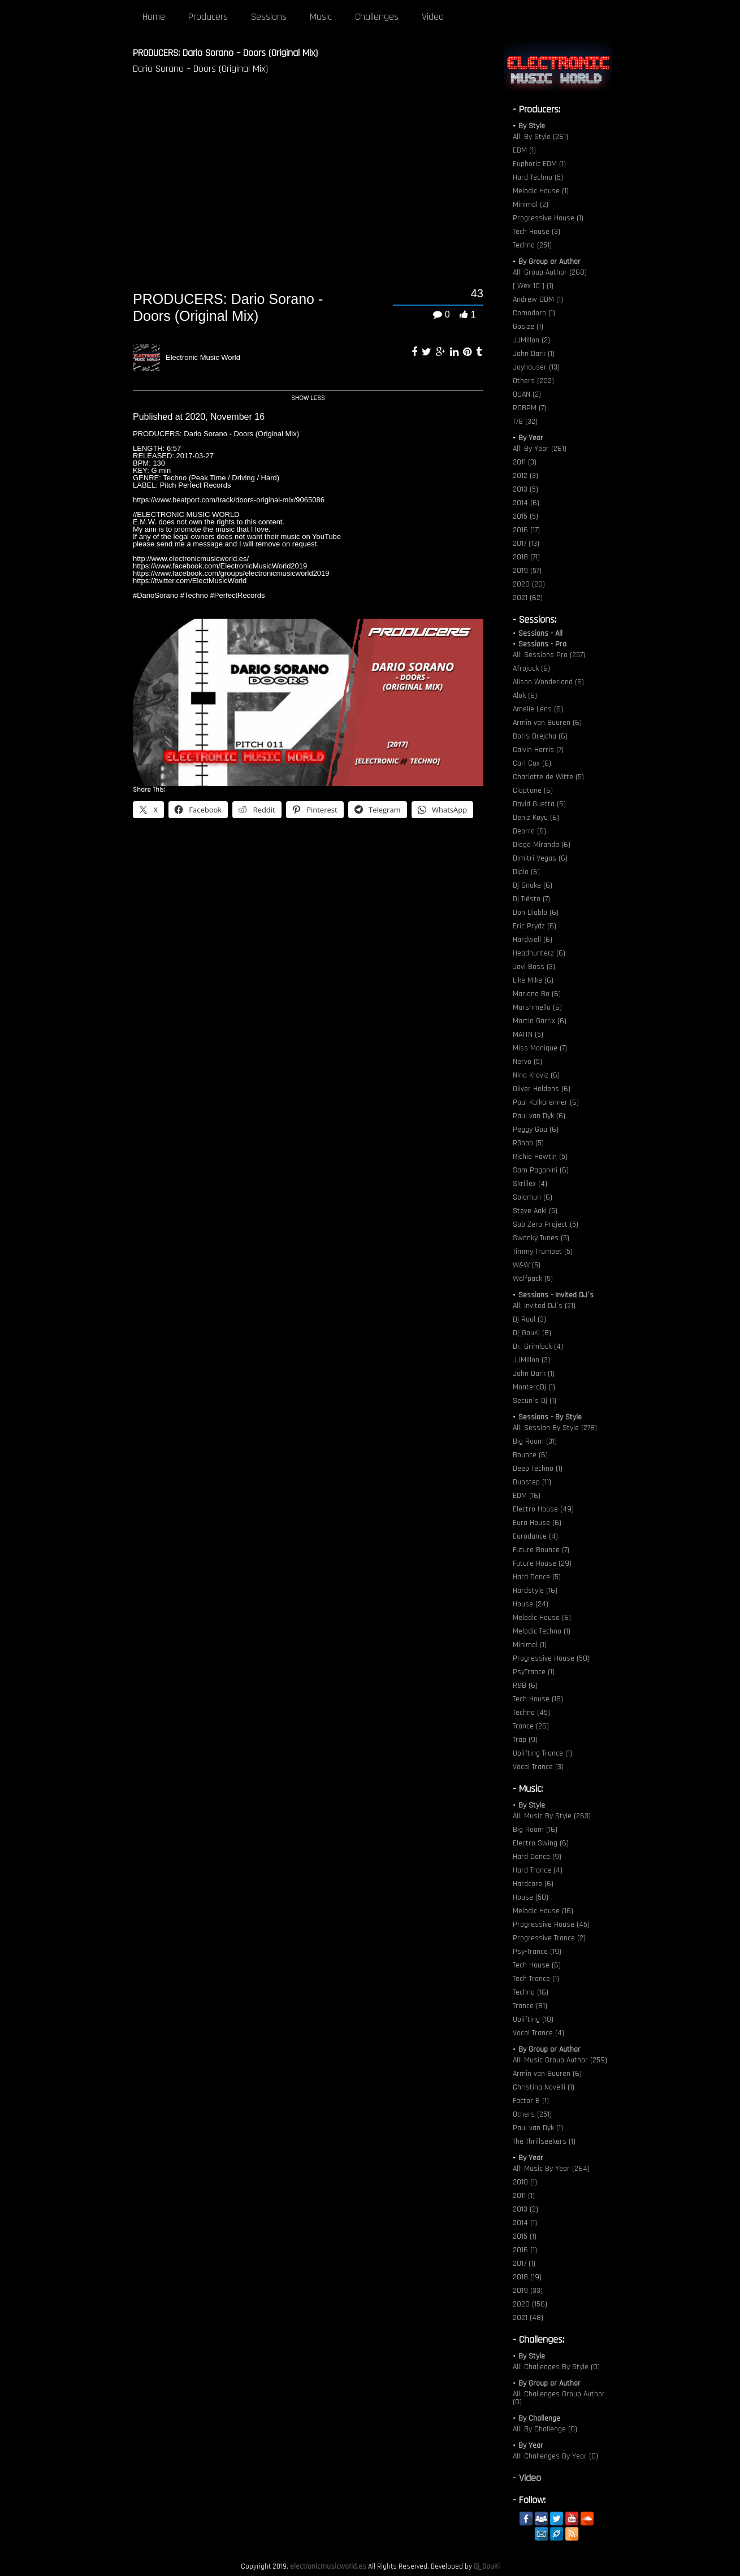 The height and width of the screenshot is (2576, 740). What do you see at coordinates (525, 489) in the screenshot?
I see `2013 (5)` at bounding box center [525, 489].